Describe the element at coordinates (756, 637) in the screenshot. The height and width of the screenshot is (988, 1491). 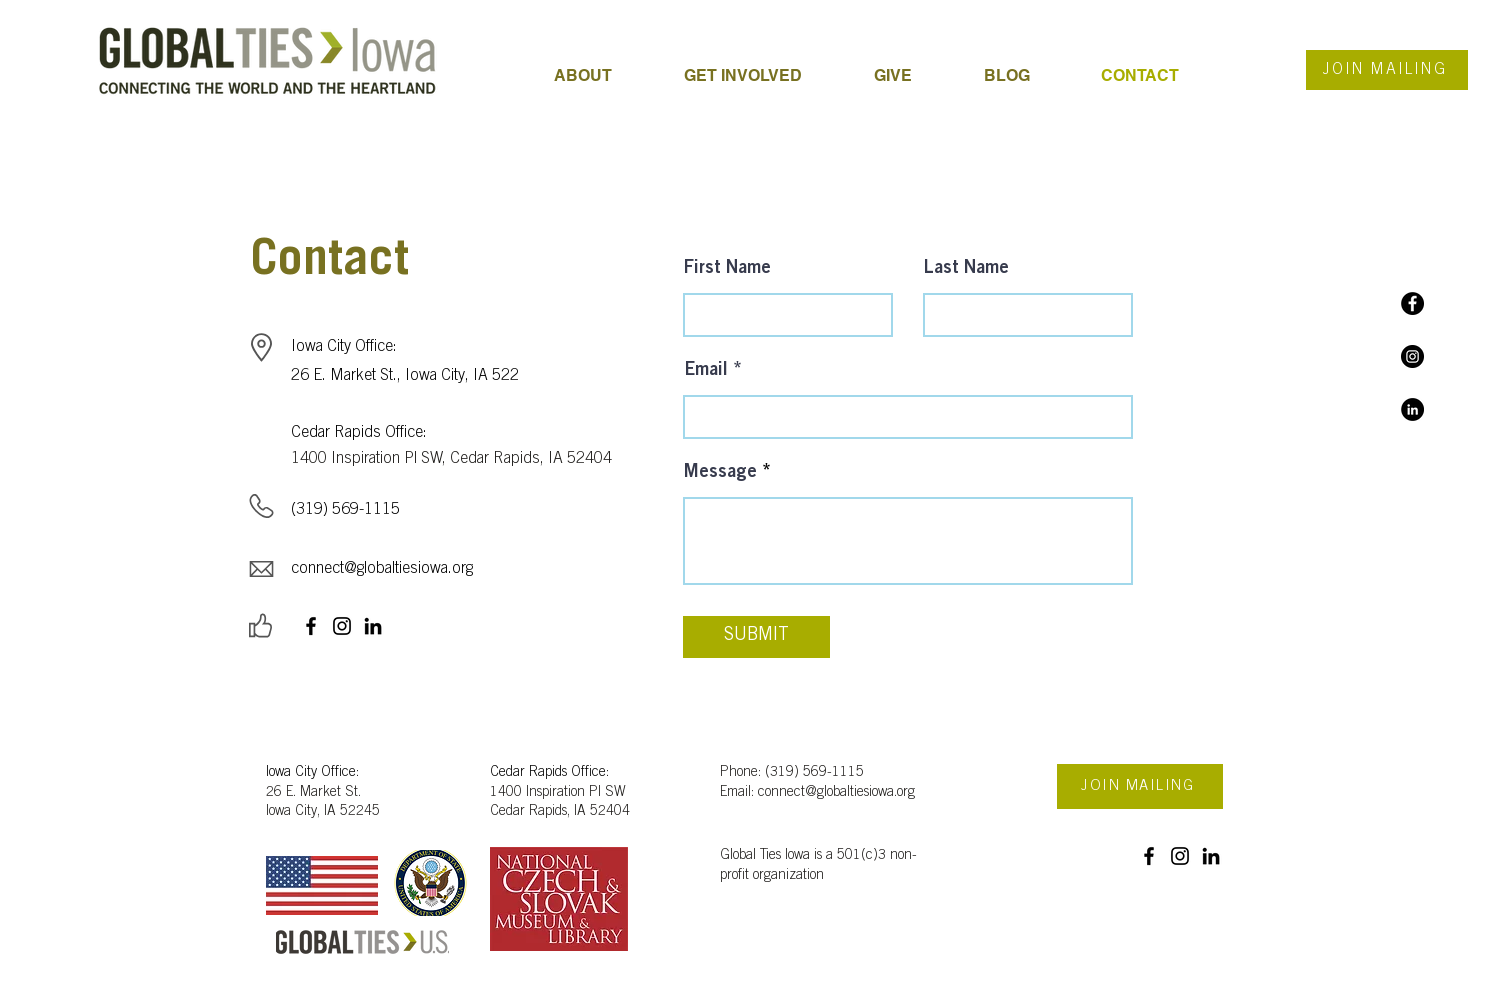
I see `[SUBMIT]` at that location.